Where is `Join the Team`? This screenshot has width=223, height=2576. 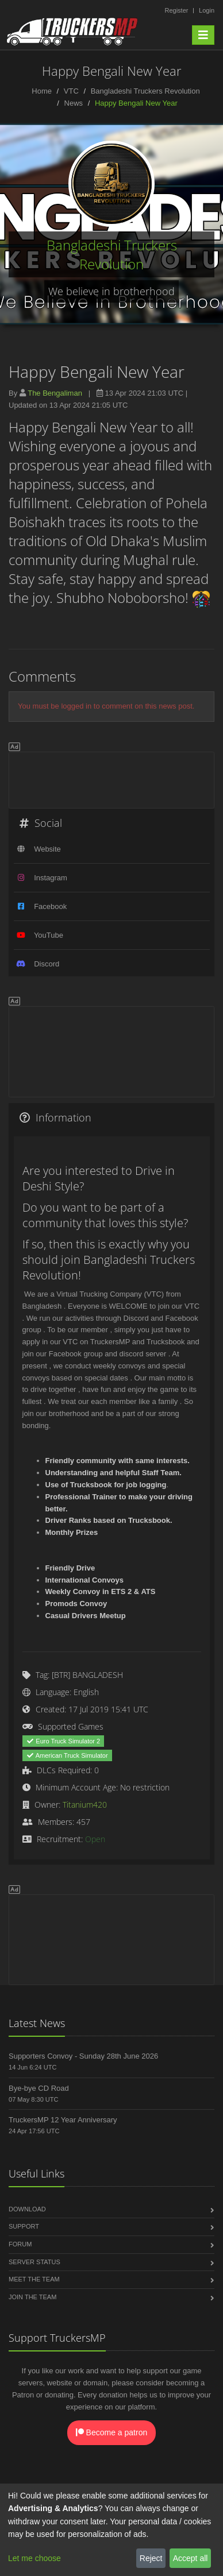
Join the Team is located at coordinates (32, 2296).